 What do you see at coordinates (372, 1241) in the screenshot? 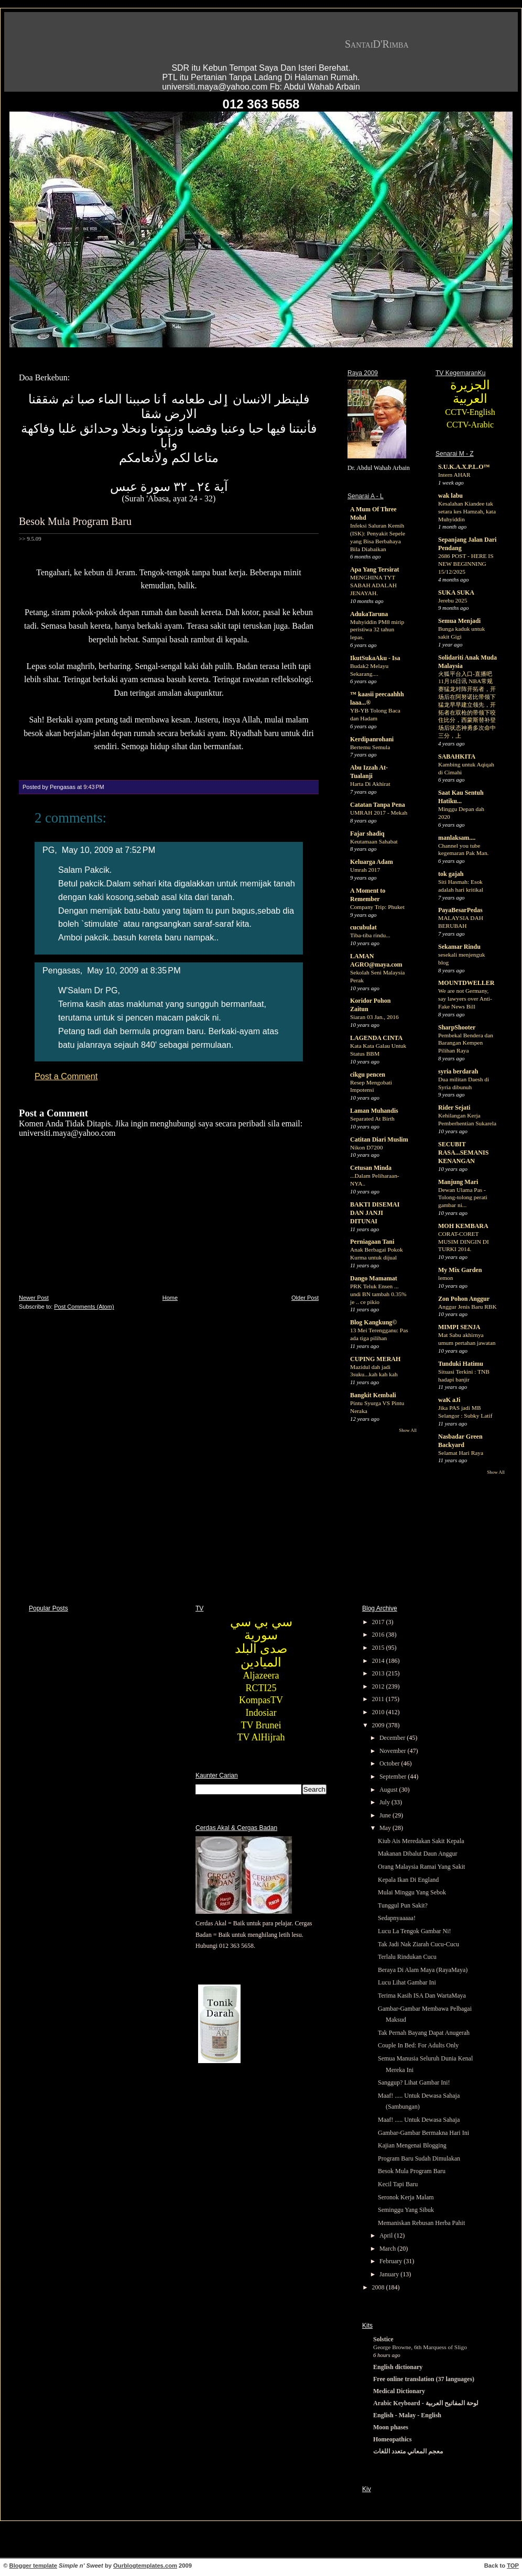
I see `Perniagaan Tani` at bounding box center [372, 1241].